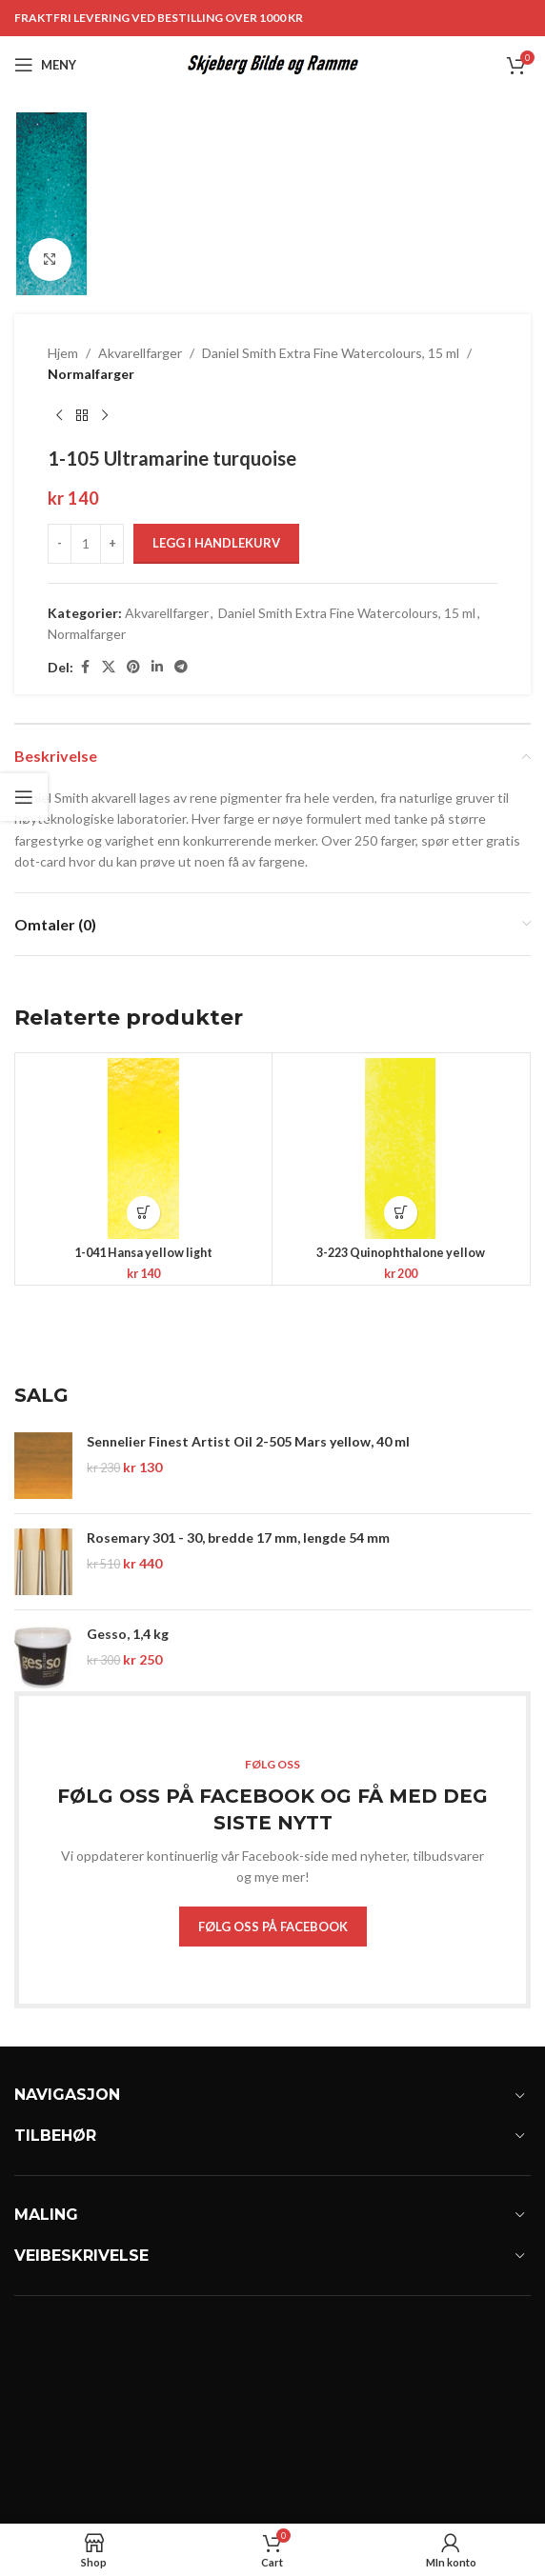 This screenshot has height=2576, width=545. What do you see at coordinates (157, 667) in the screenshot?
I see `[Linkedin social link]` at bounding box center [157, 667].